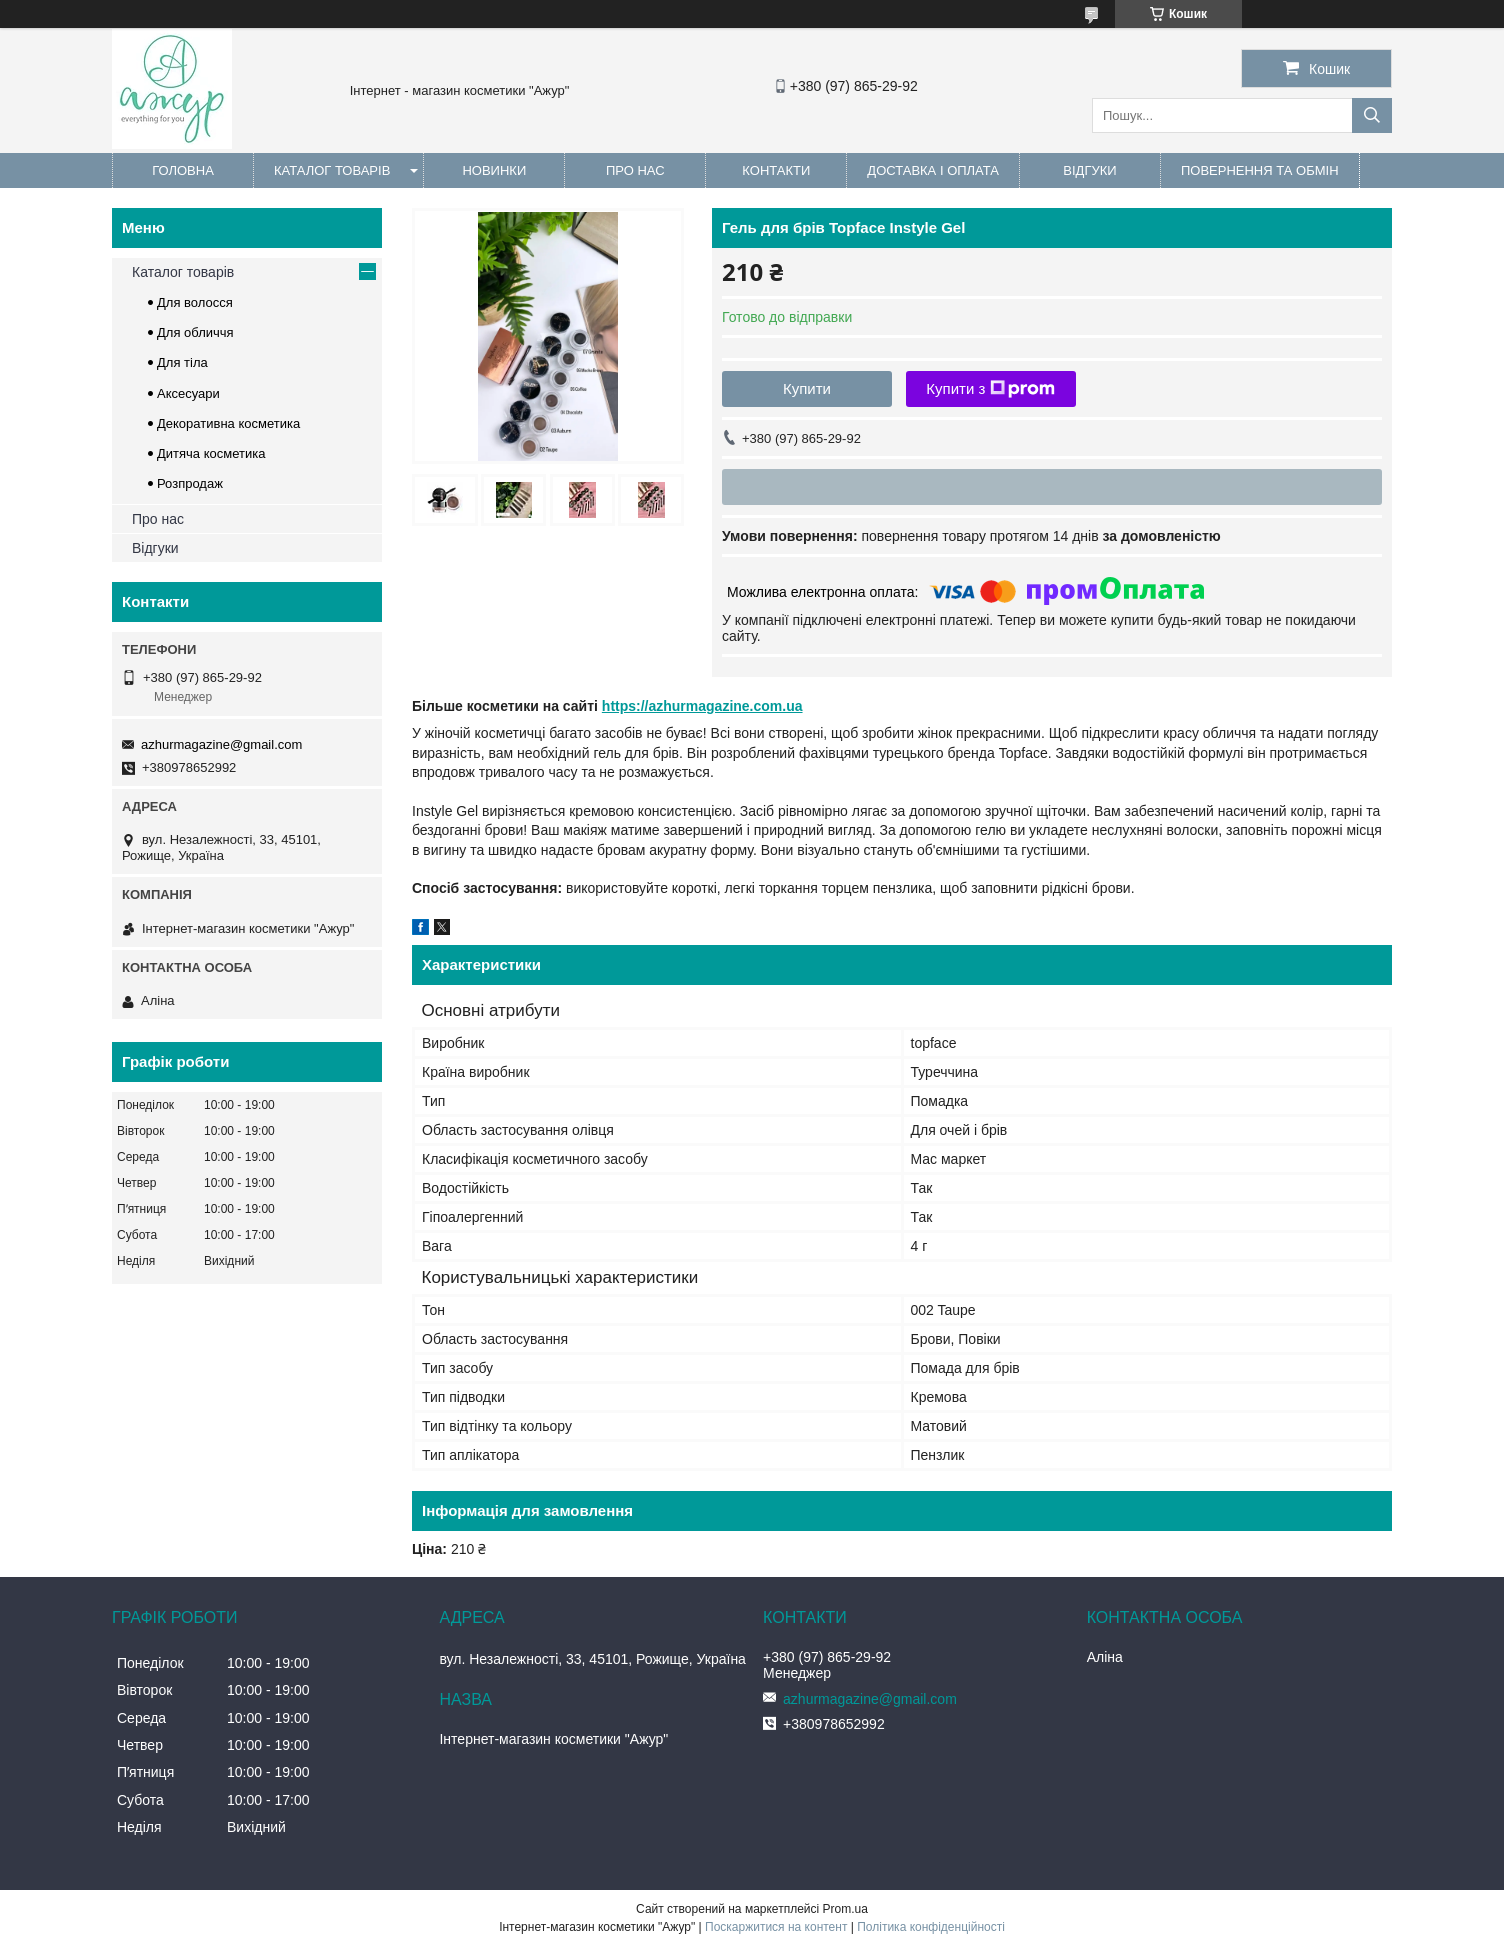 The height and width of the screenshot is (1946, 1504). What do you see at coordinates (776, 170) in the screenshot?
I see `Контакти` at bounding box center [776, 170].